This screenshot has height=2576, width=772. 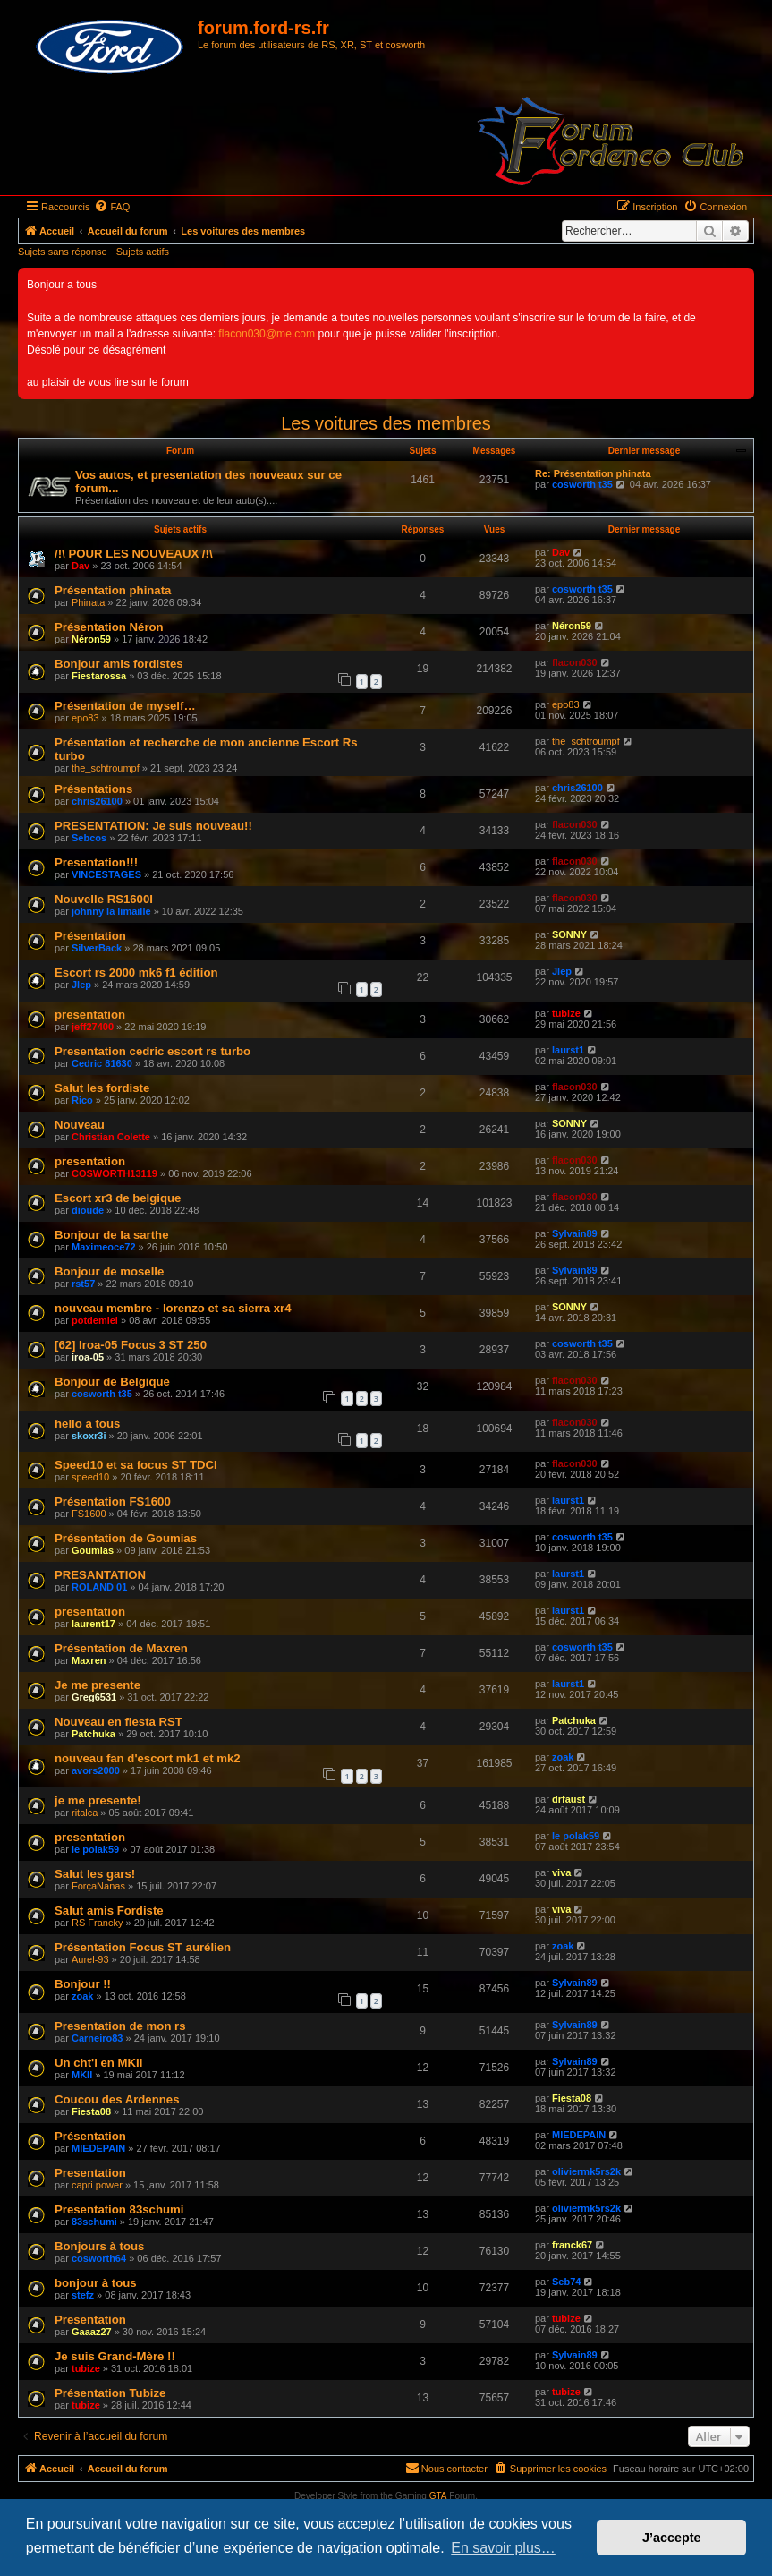 I want to click on Presentation, so click(x=90, y=2172).